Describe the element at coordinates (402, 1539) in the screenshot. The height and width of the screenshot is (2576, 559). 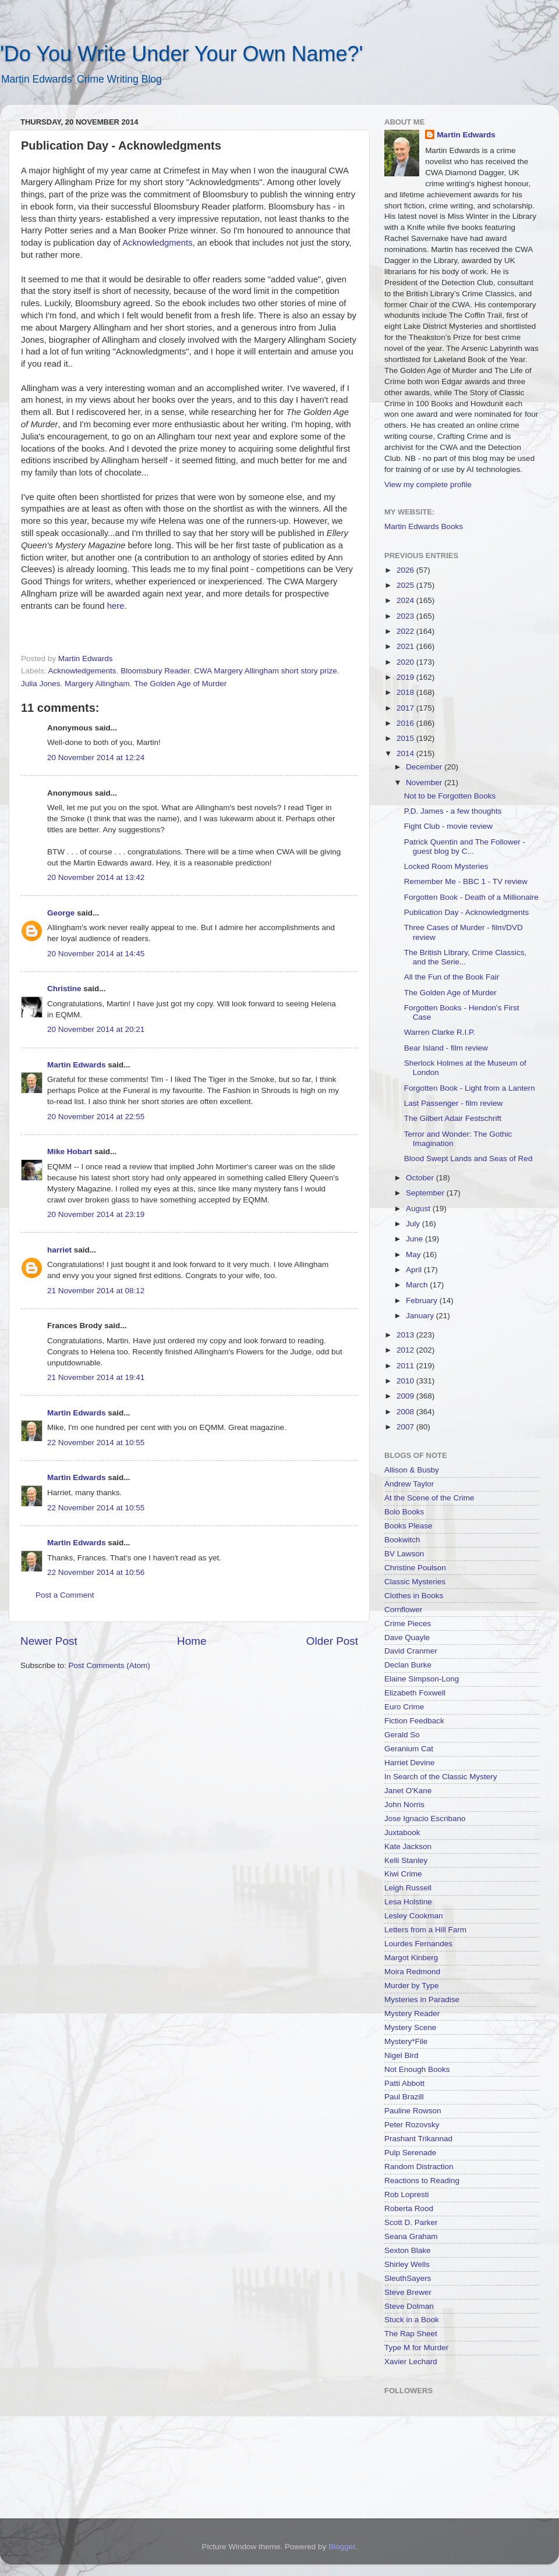
I see `Bookwitch` at that location.